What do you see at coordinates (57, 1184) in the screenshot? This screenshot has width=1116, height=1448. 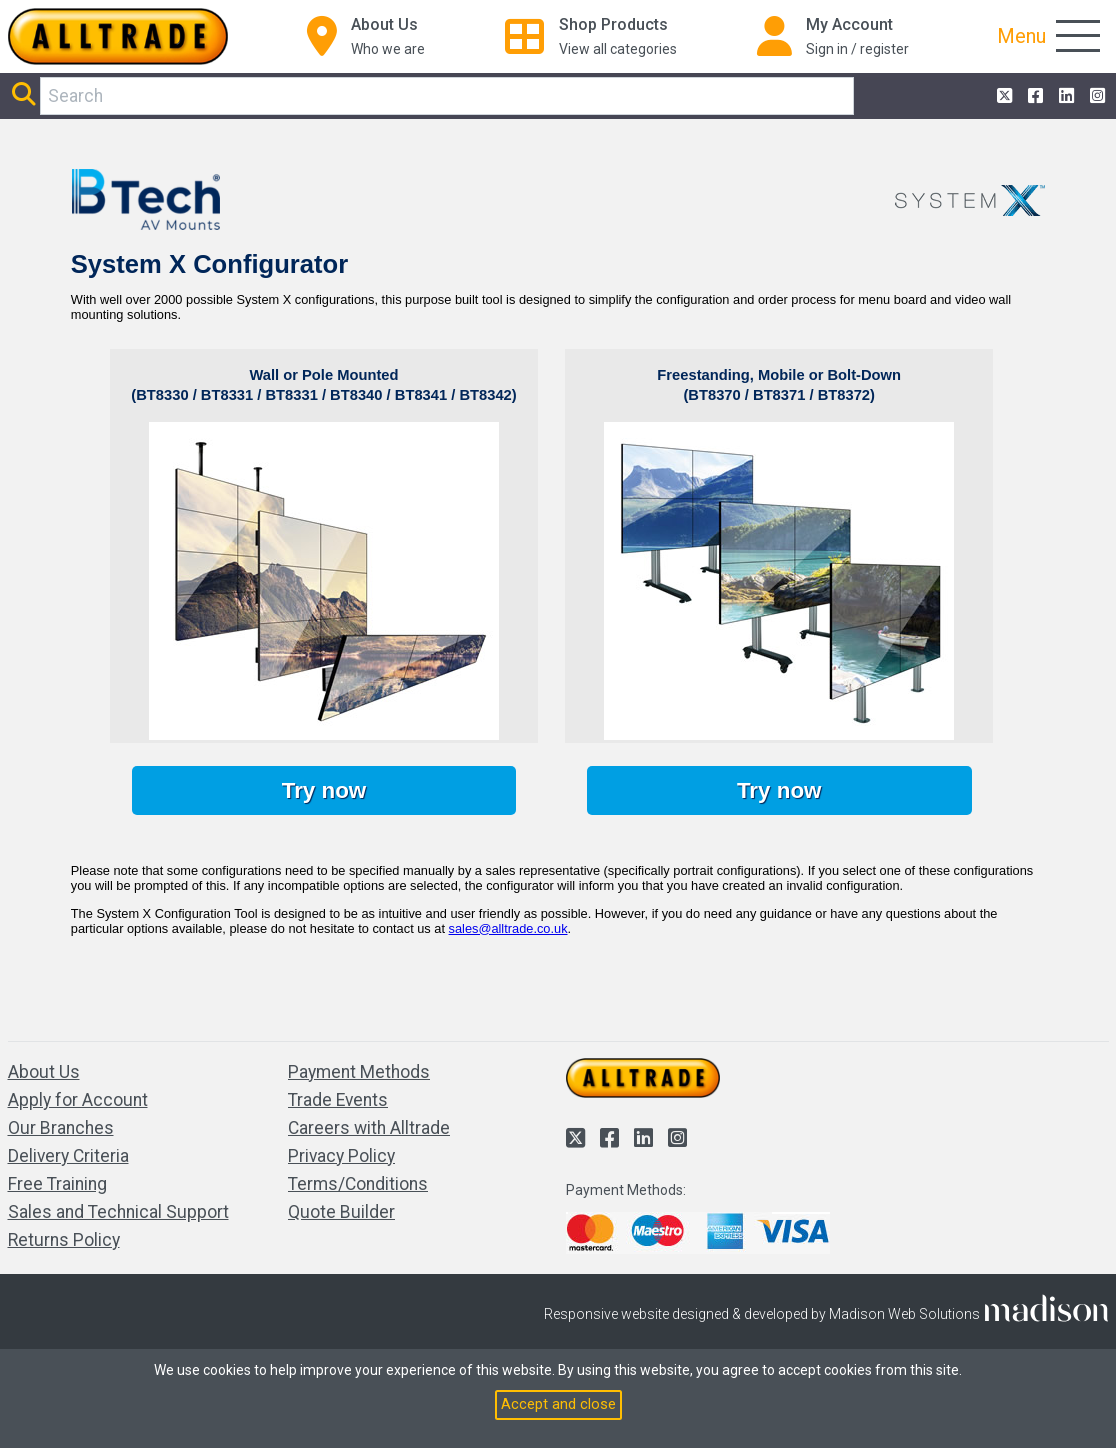 I see `Free Training` at bounding box center [57, 1184].